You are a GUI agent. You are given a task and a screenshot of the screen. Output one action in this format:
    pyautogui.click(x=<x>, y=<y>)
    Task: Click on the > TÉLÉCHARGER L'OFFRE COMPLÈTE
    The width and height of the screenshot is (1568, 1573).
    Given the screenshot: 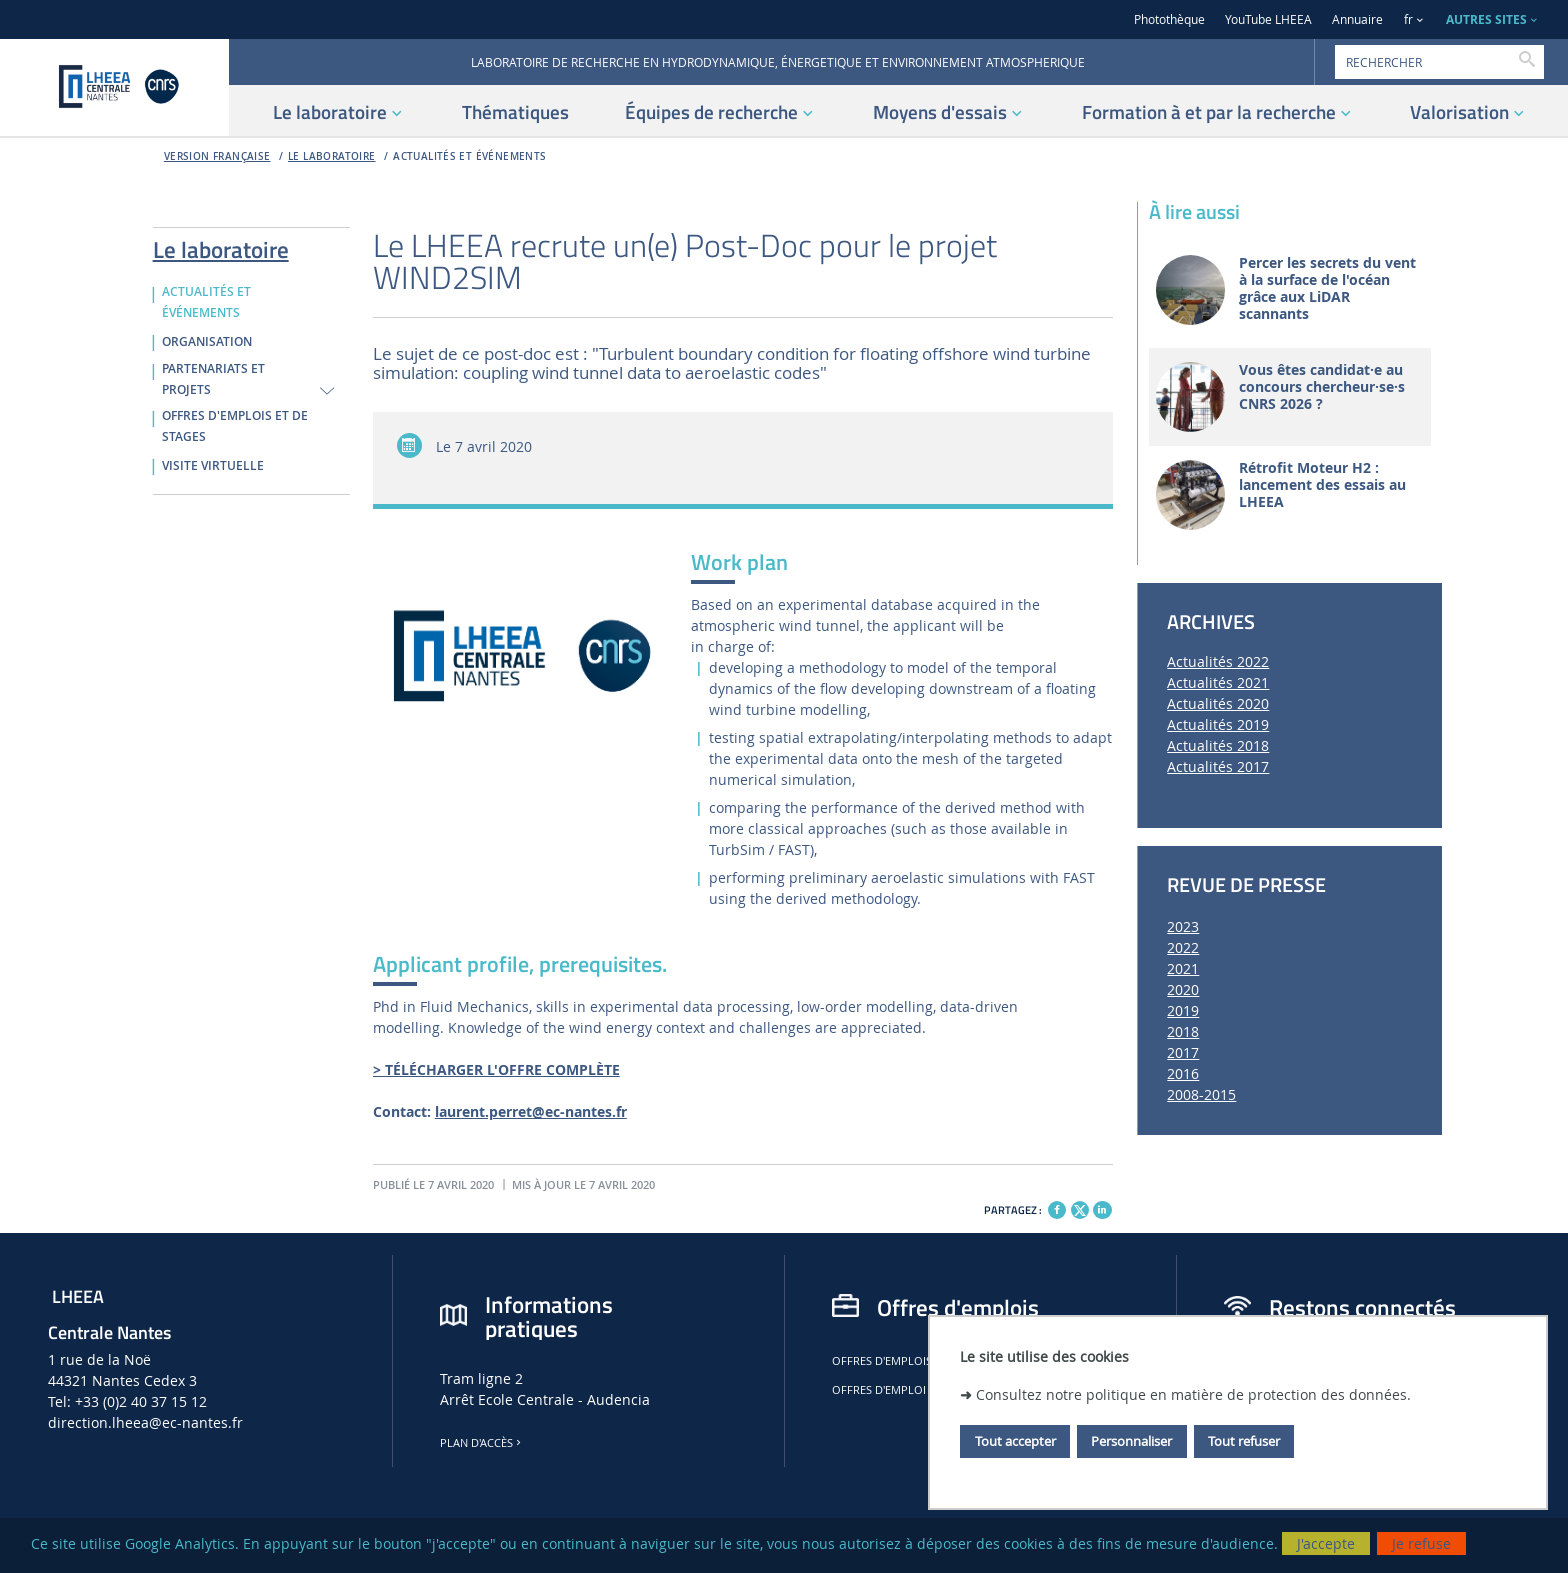 What is the action you would take?
    pyautogui.click(x=496, y=1069)
    